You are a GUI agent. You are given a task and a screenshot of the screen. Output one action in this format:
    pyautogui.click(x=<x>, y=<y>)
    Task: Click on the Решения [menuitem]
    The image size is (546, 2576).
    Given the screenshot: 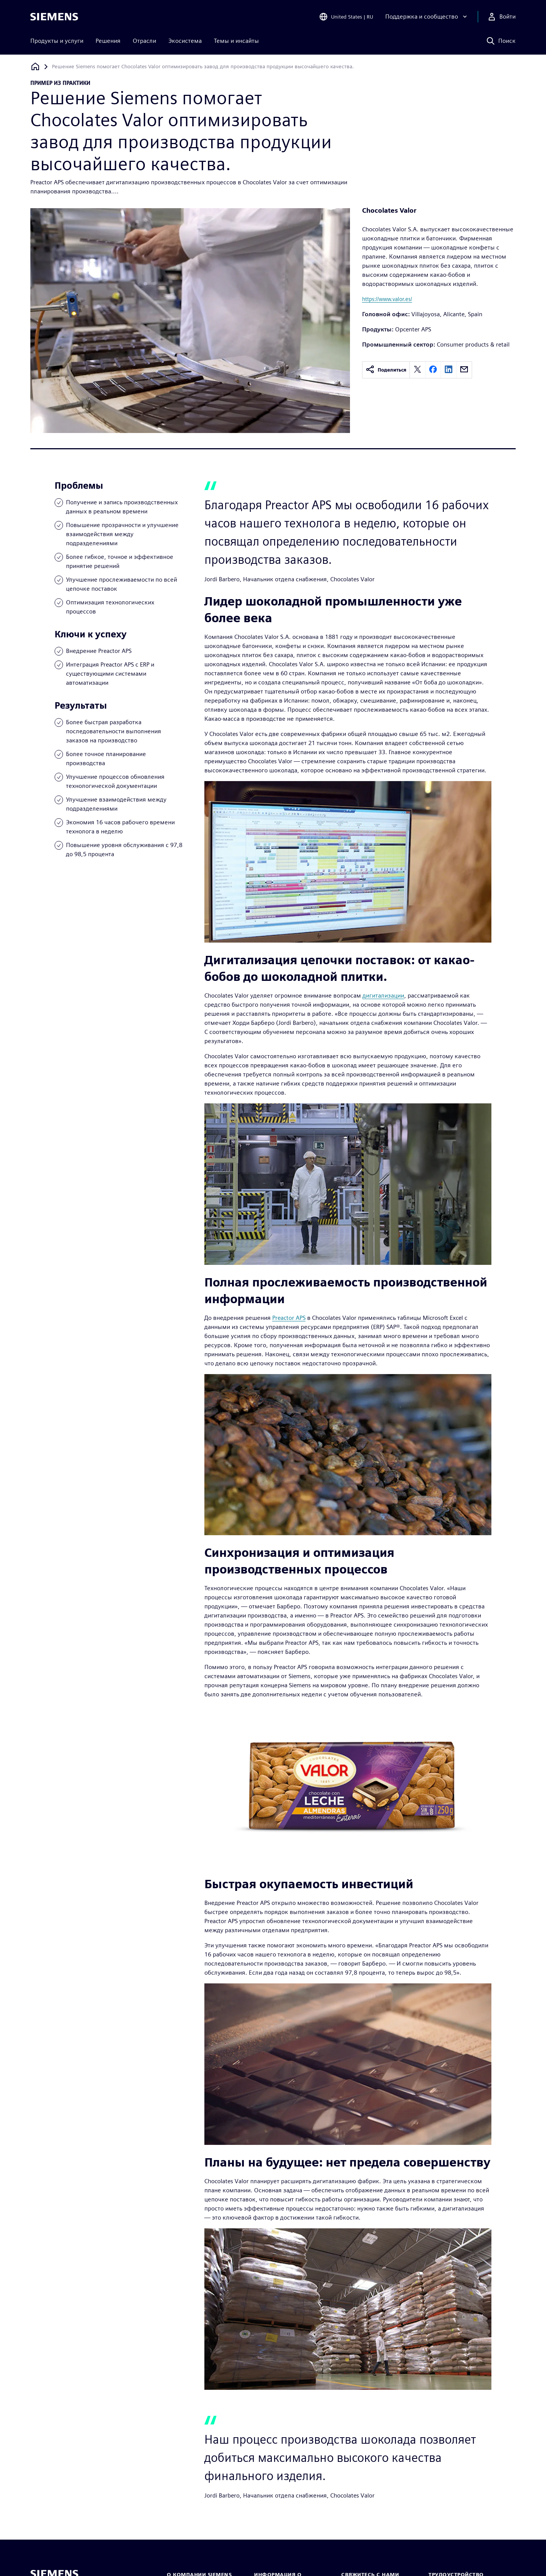 What is the action you would take?
    pyautogui.click(x=108, y=40)
    